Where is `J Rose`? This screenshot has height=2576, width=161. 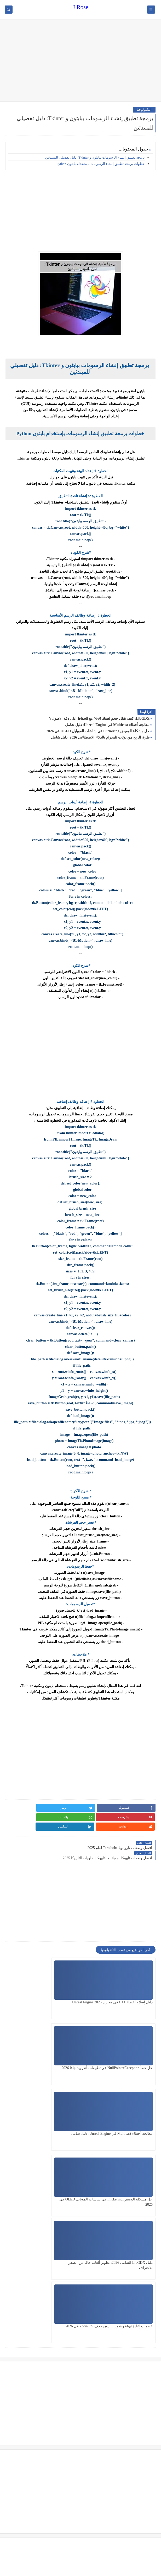
J Rose is located at coordinates (80, 7).